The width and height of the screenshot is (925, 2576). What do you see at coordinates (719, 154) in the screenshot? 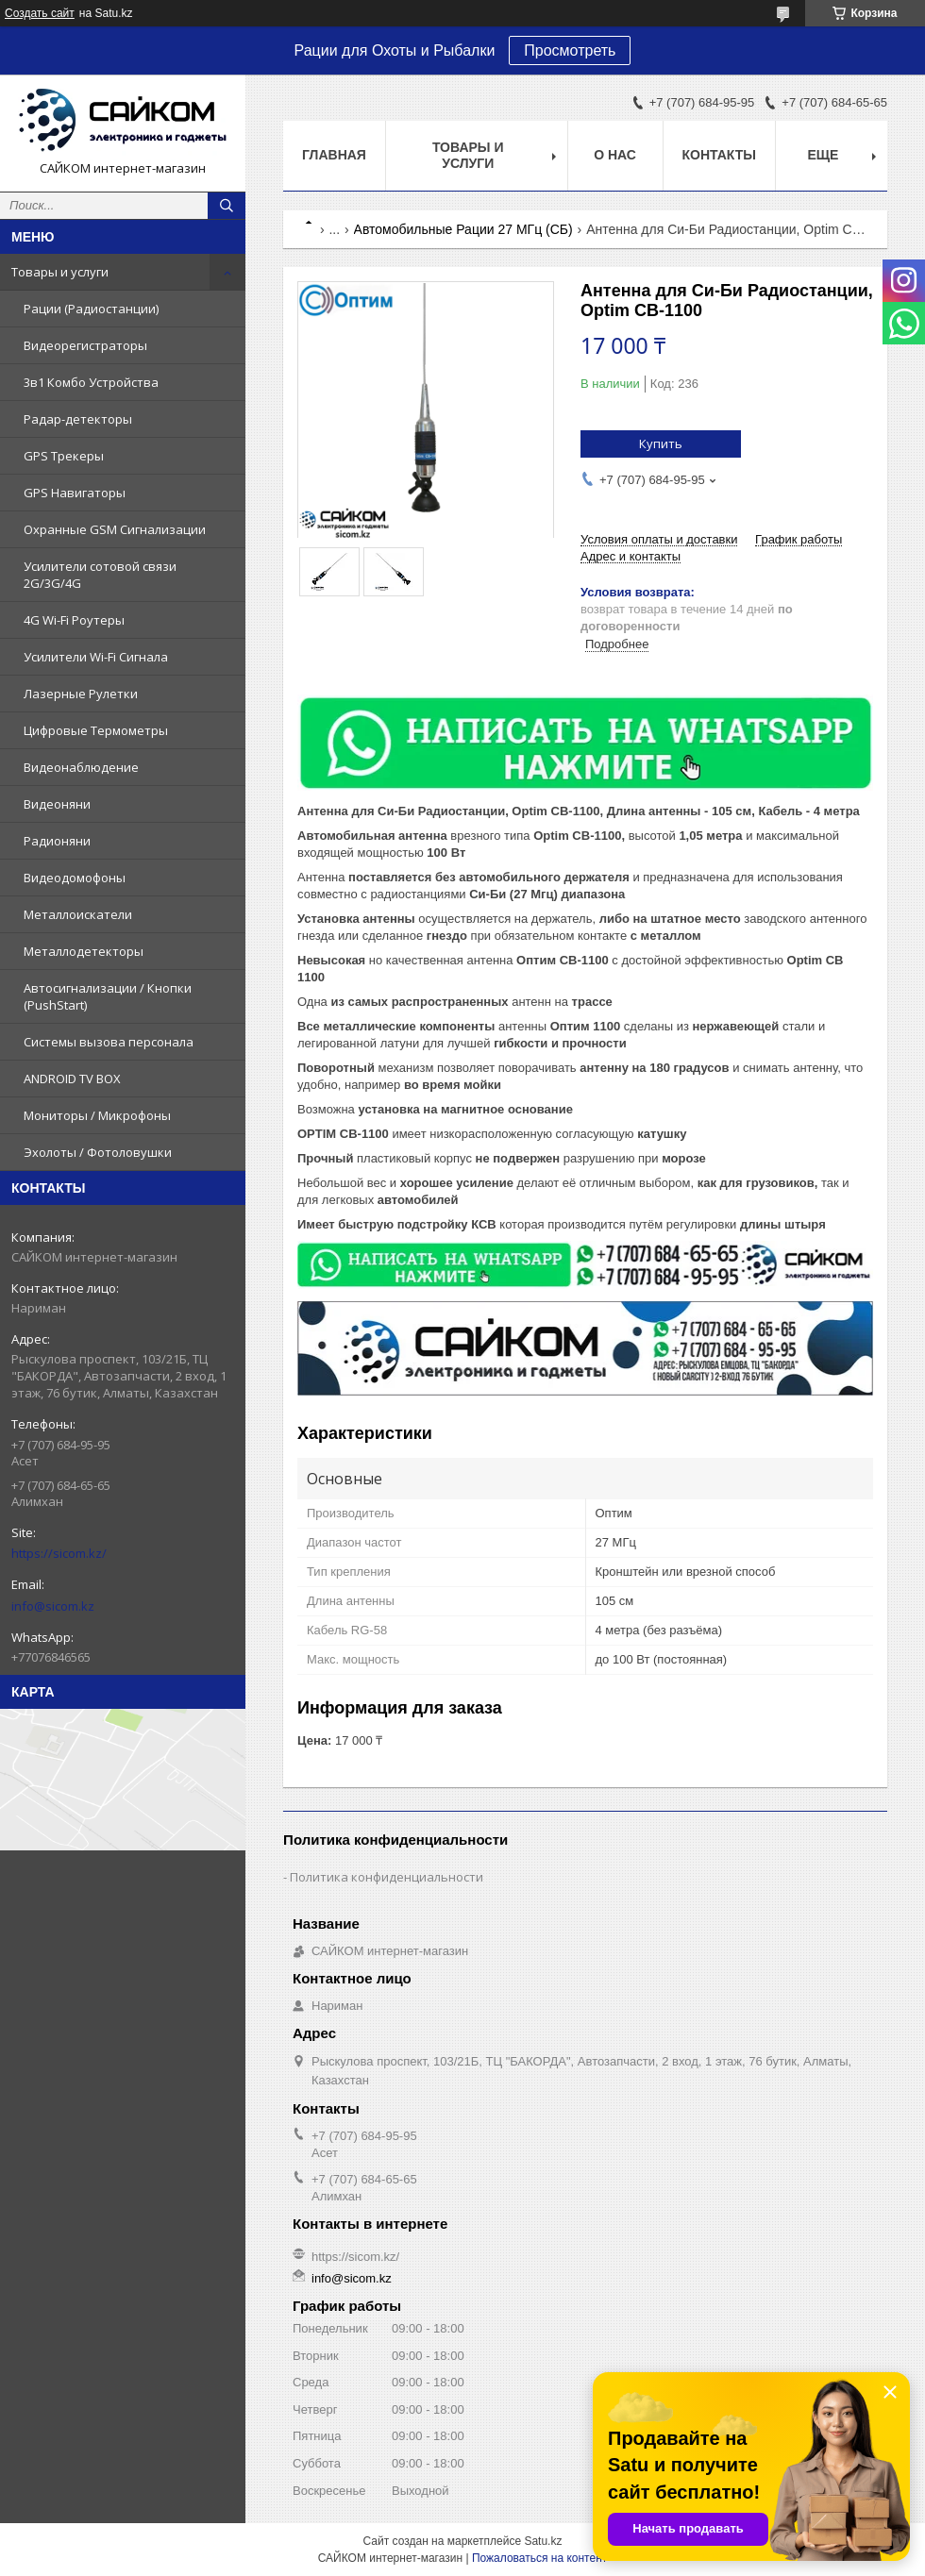
I see `Контакты` at bounding box center [719, 154].